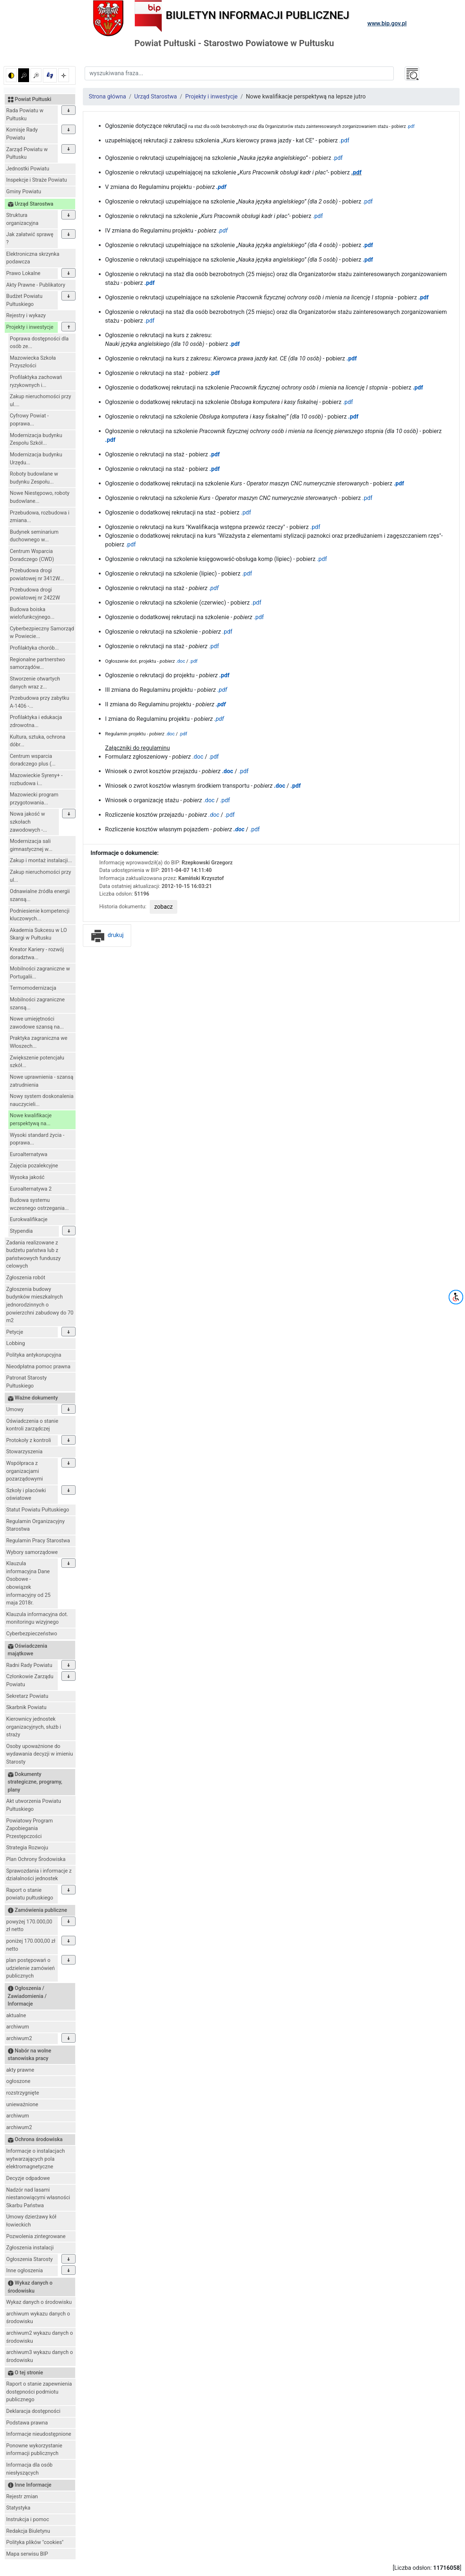  Describe the element at coordinates (39, 2356) in the screenshot. I see `archiwum3 wykazu danych o środowisku` at that location.